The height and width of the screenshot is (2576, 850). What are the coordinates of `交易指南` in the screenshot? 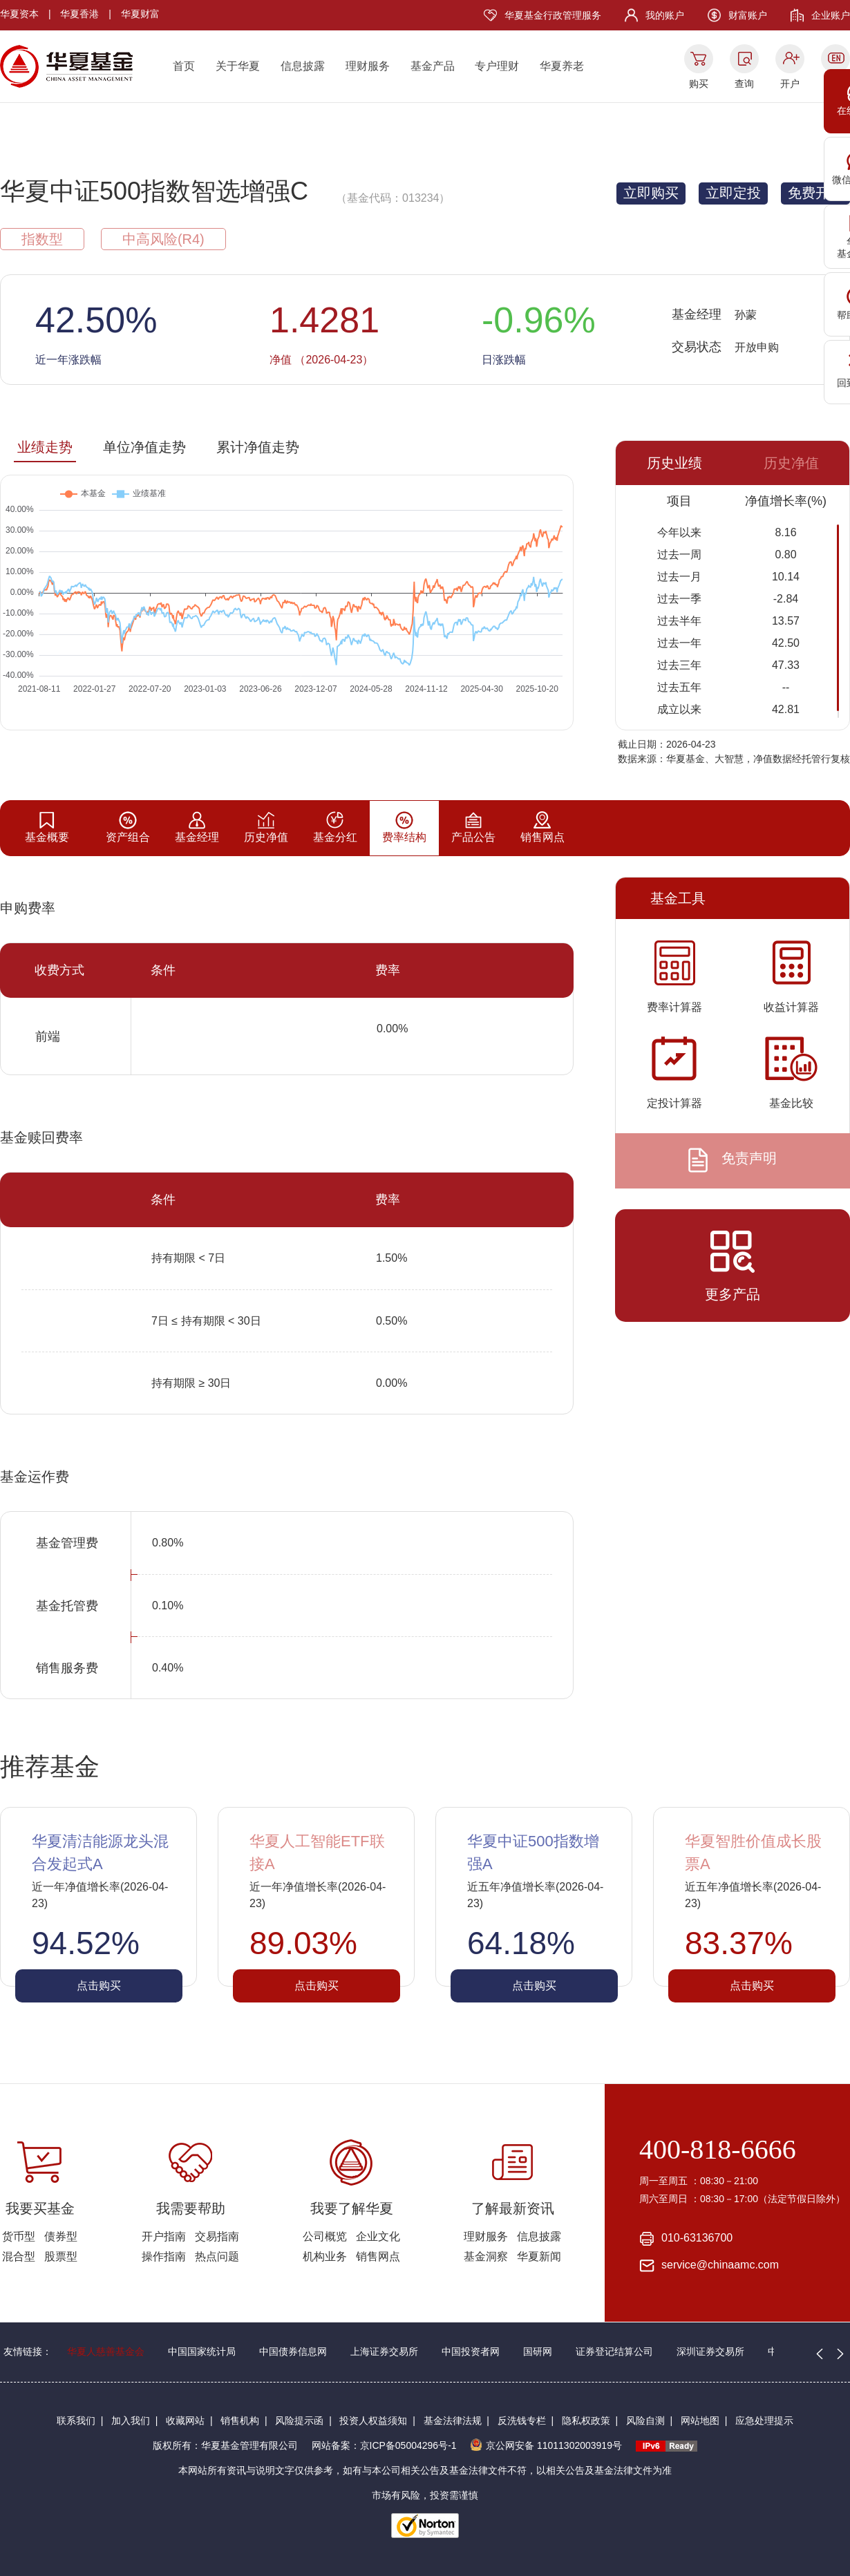 It's located at (217, 2236).